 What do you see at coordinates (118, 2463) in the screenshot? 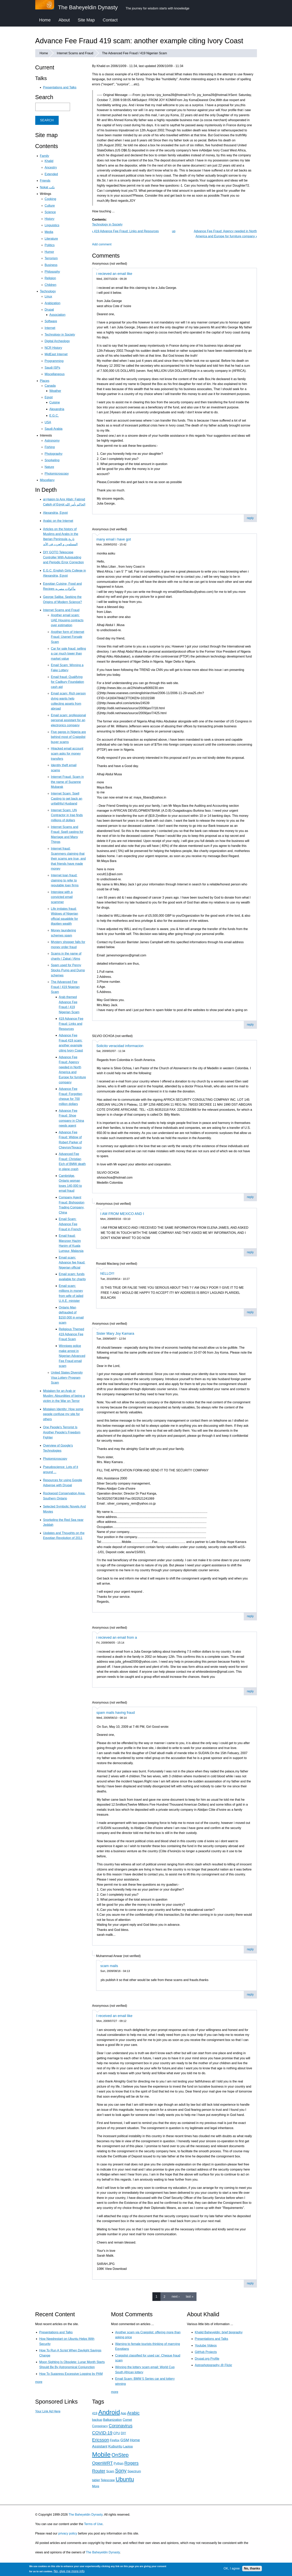
I see `Python` at bounding box center [118, 2463].